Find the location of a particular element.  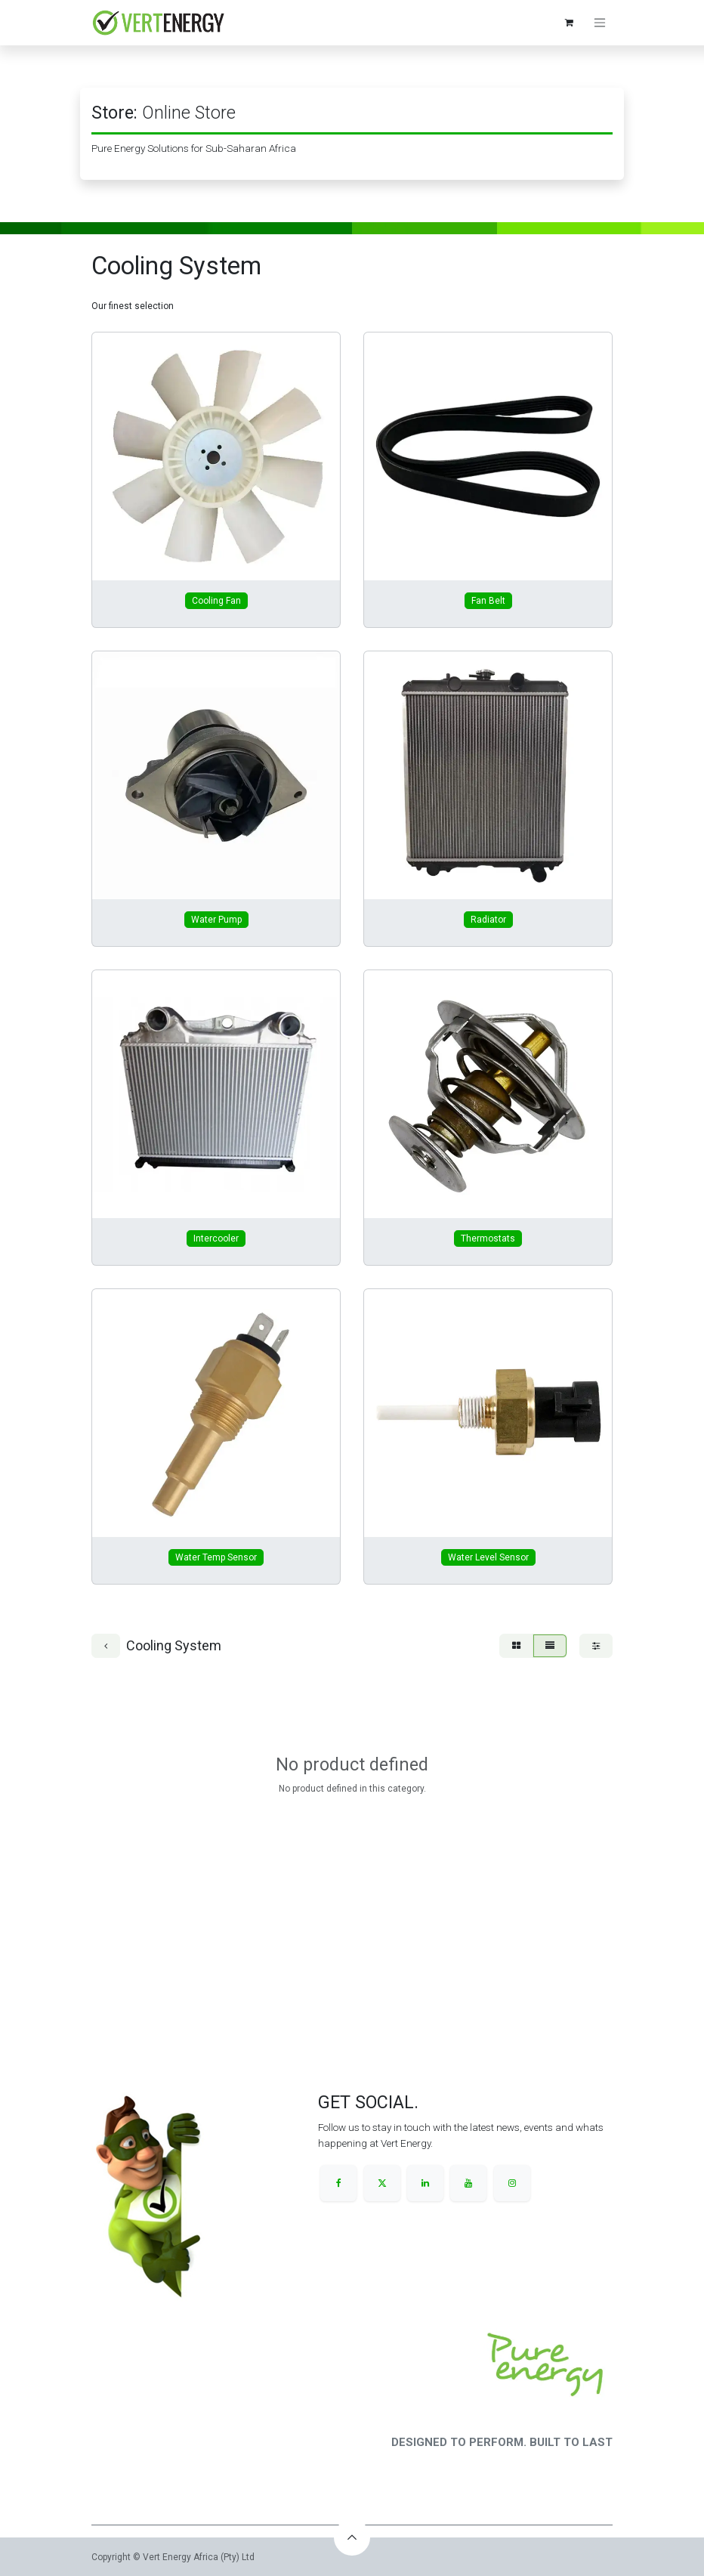

[eCommerce cart] is located at coordinates (569, 23).